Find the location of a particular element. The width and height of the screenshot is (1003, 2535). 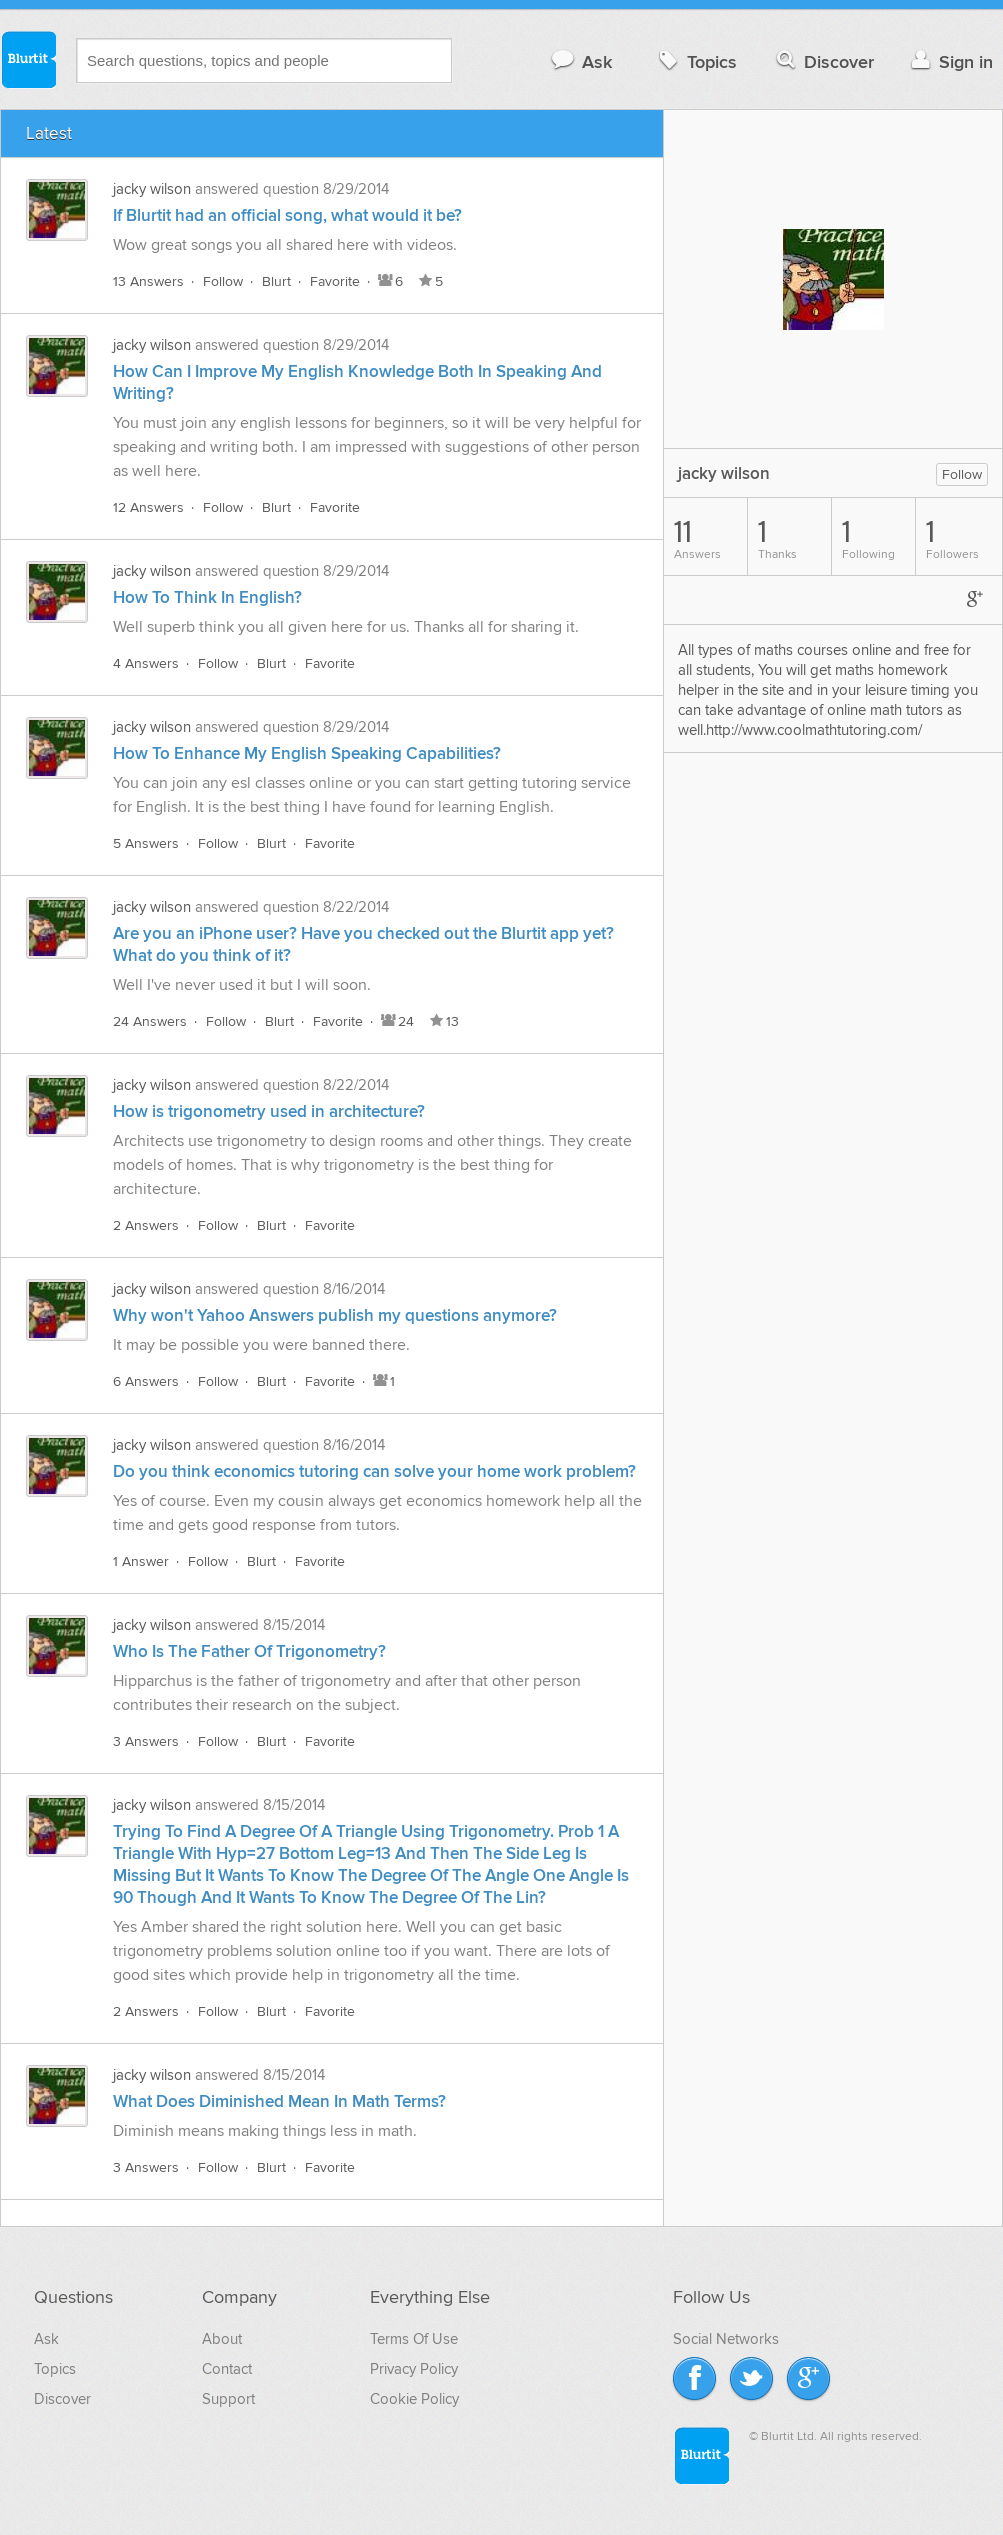

Ask is located at coordinates (580, 61).